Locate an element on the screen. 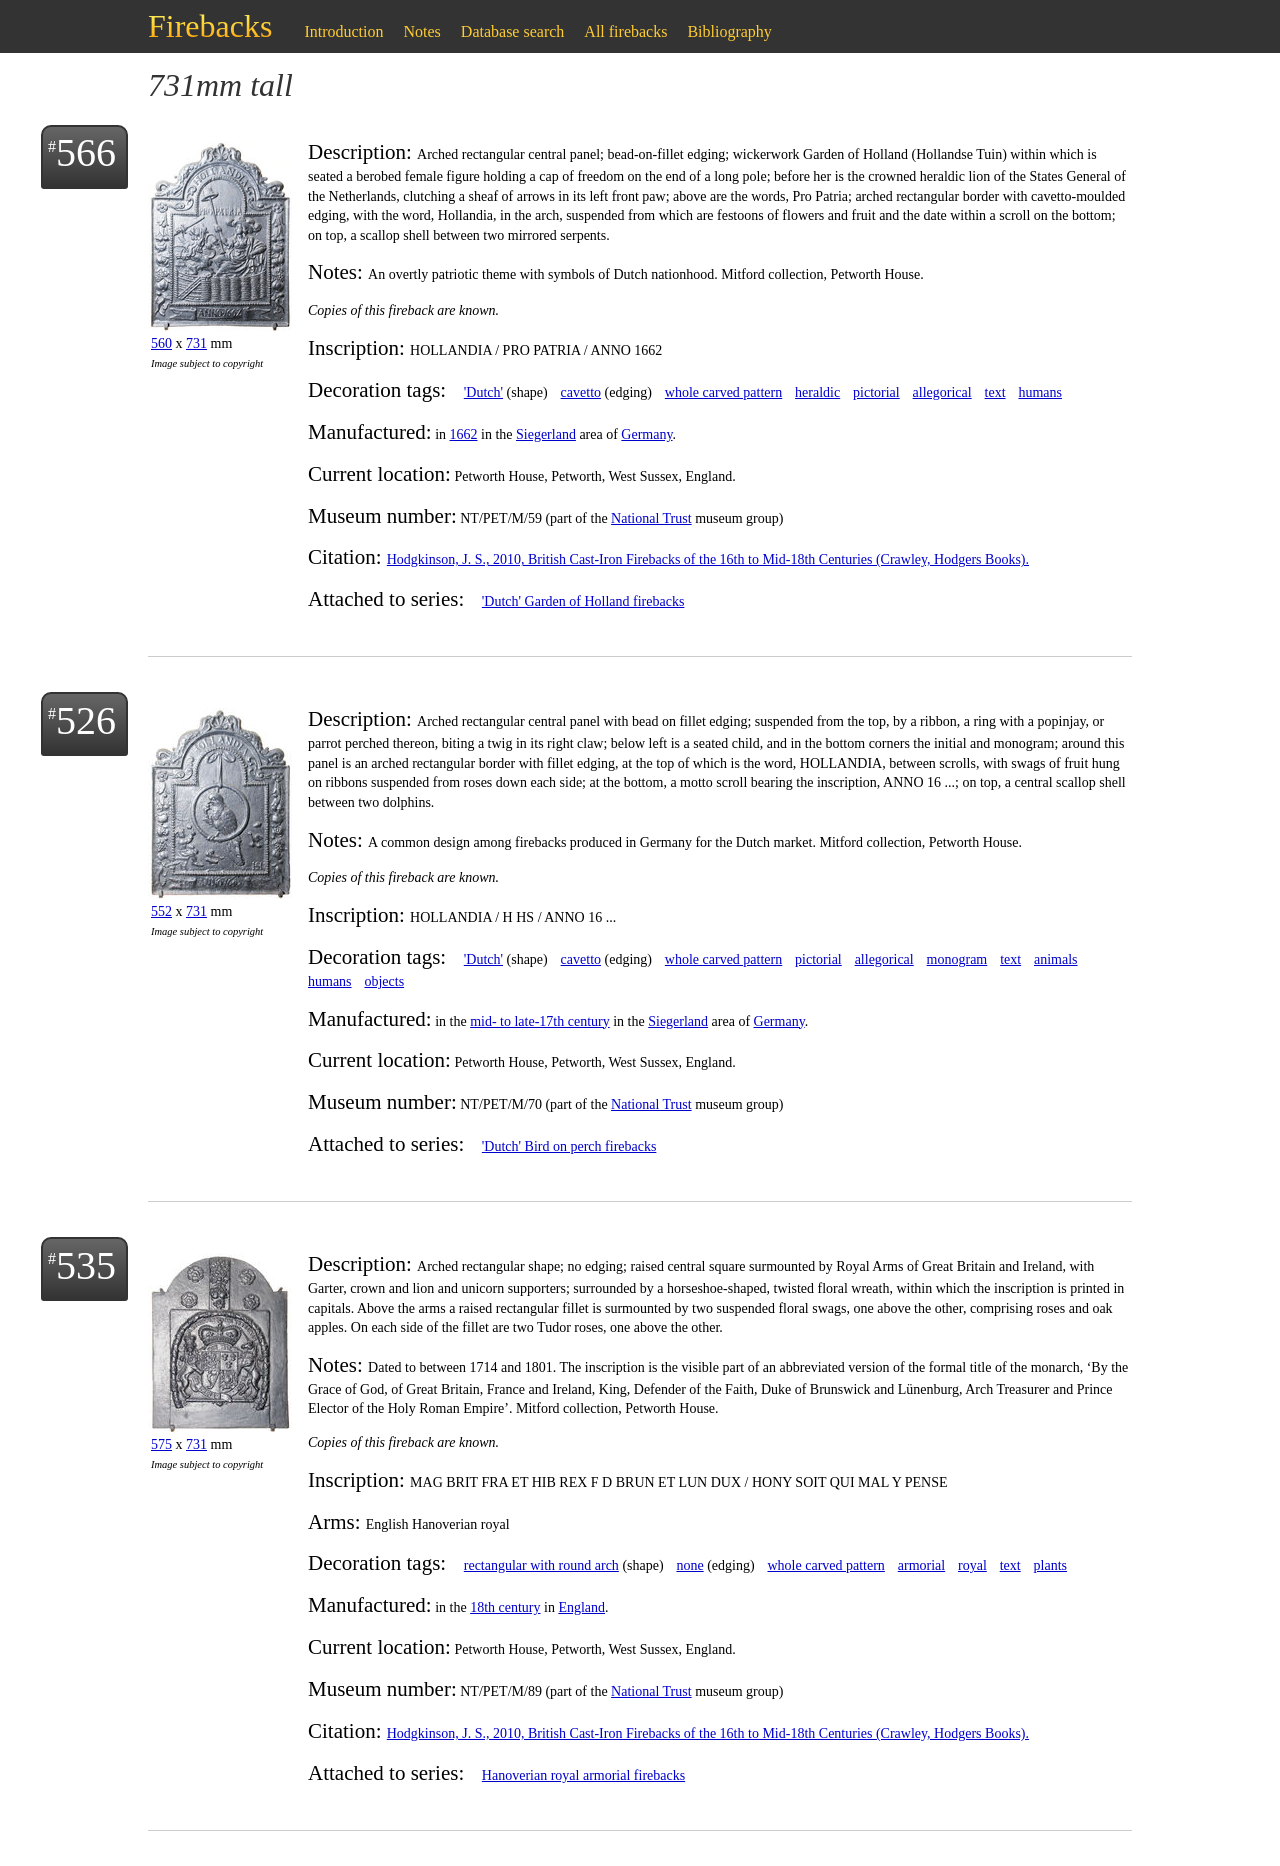 The width and height of the screenshot is (1280, 1866). All firebacks is located at coordinates (625, 31).